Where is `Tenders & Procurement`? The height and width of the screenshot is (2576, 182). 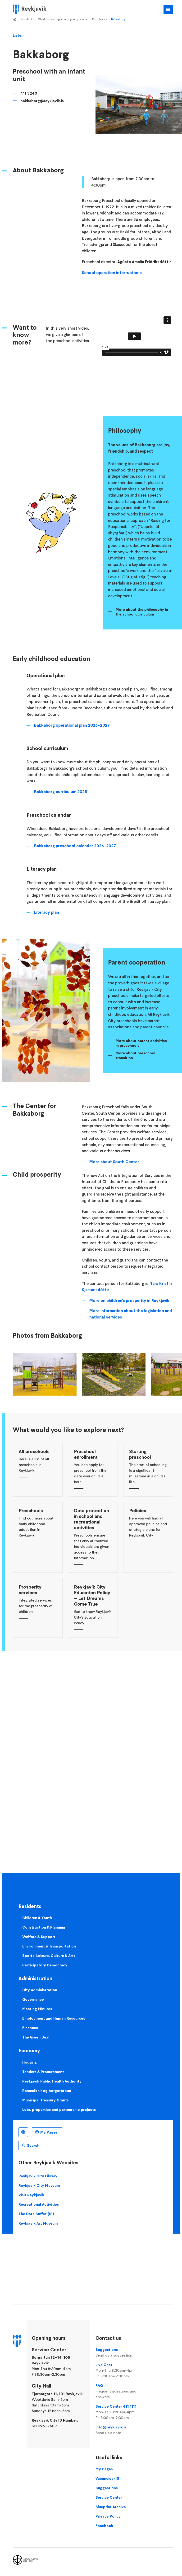 Tenders & Procurement is located at coordinates (43, 2071).